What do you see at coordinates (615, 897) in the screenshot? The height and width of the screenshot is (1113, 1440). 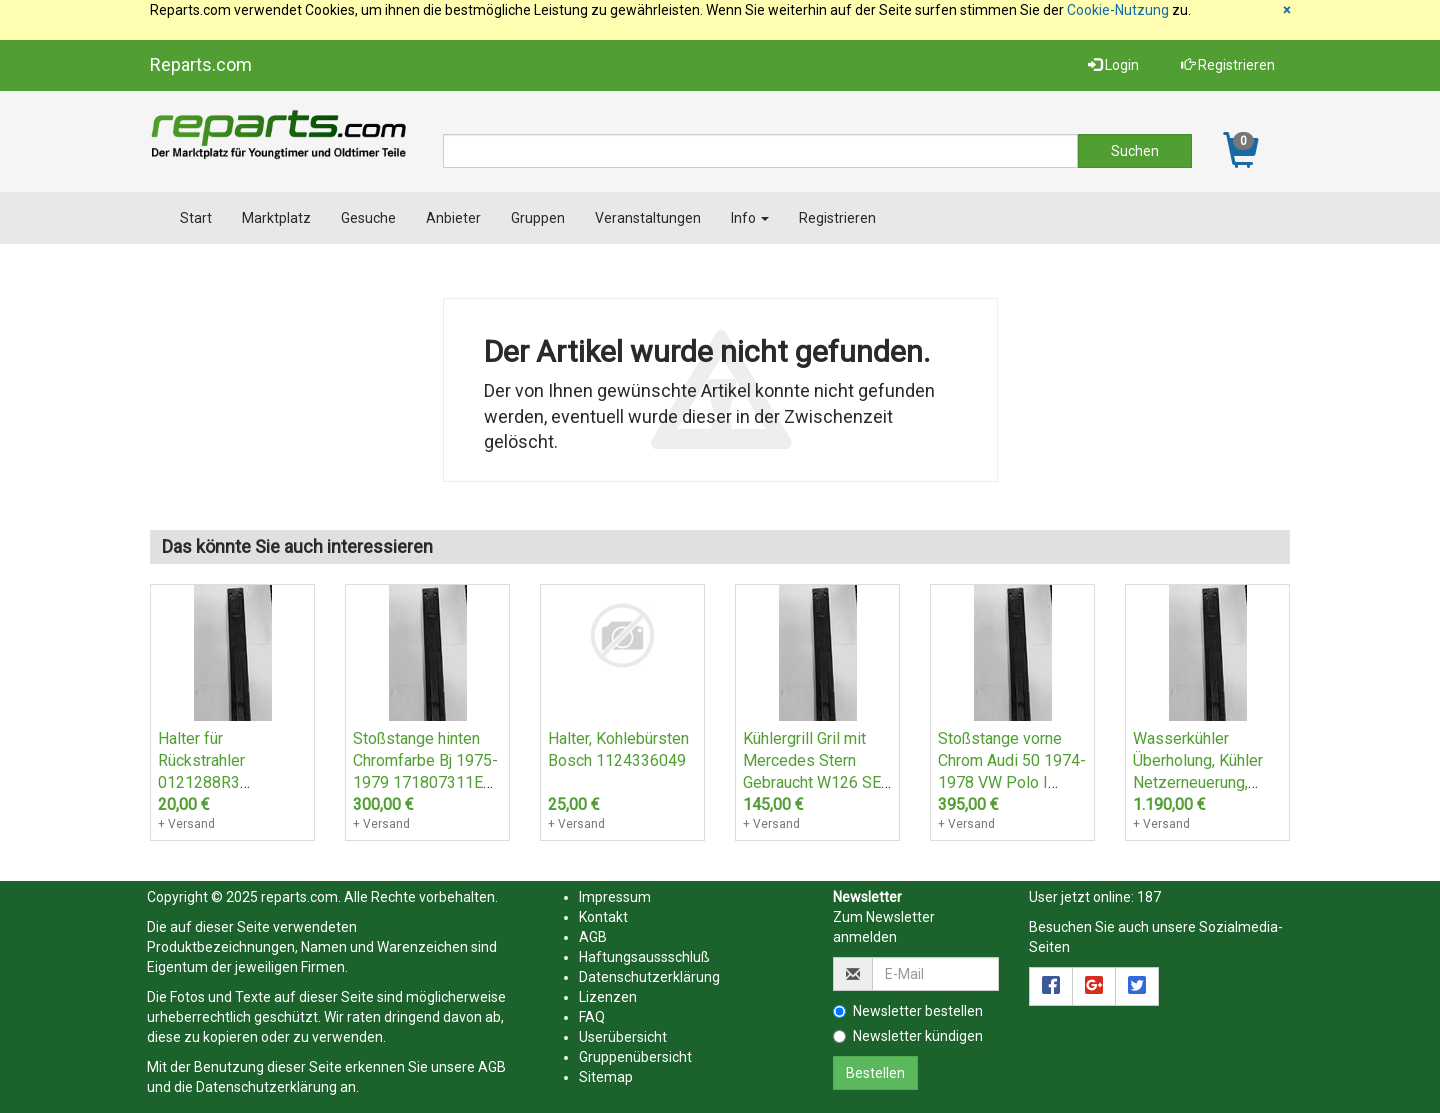 I see `Impressum` at bounding box center [615, 897].